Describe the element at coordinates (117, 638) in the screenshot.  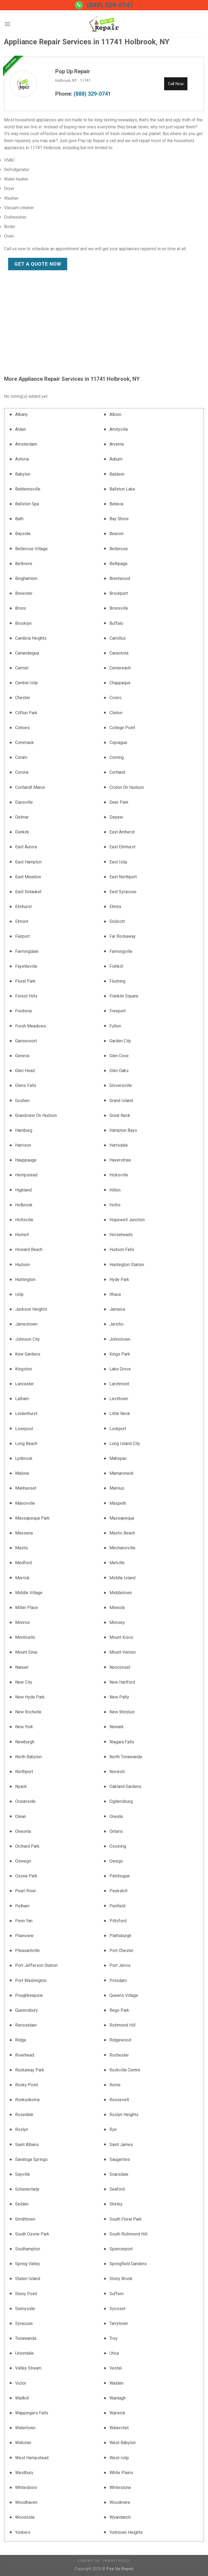
I see `Camillus` at that location.